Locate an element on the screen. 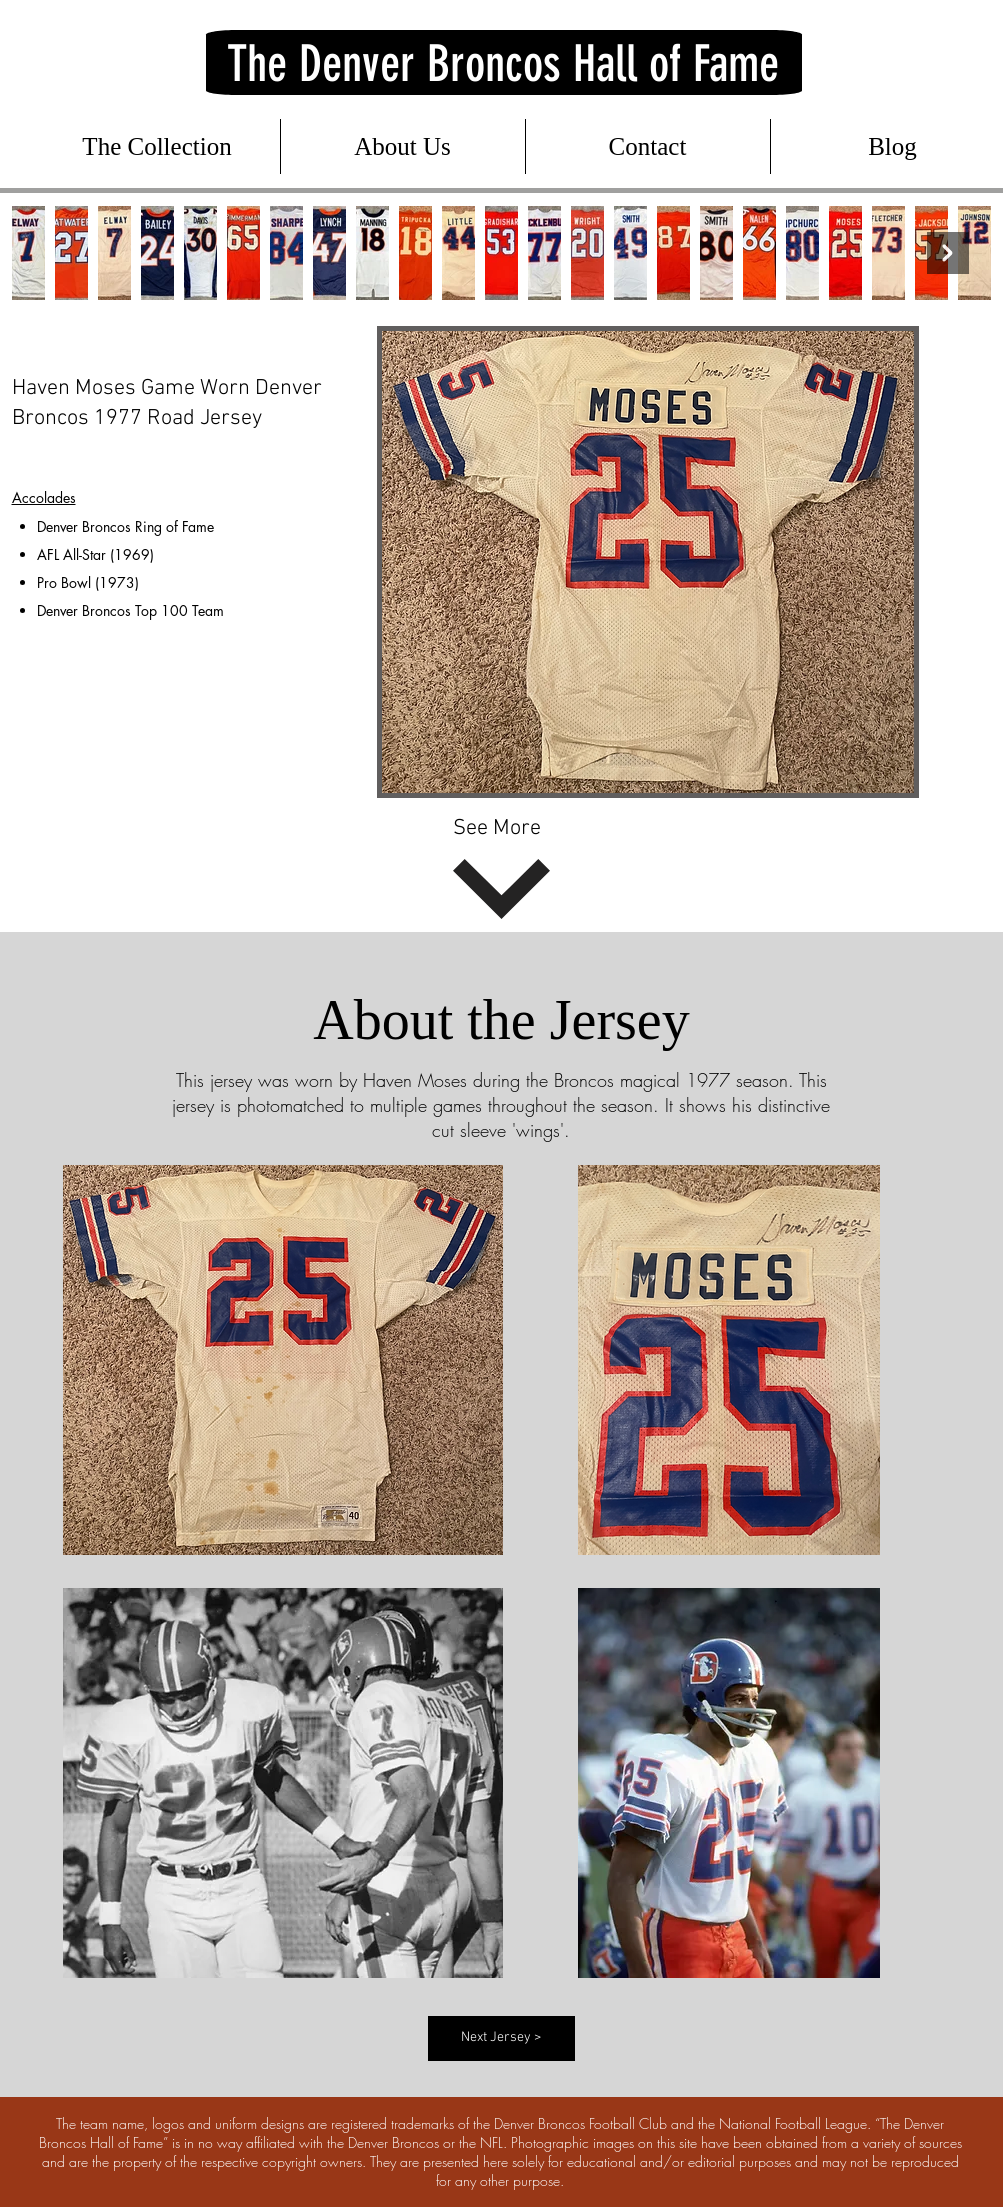 This screenshot has width=1003, height=2207. [Next Item] is located at coordinates (948, 253).